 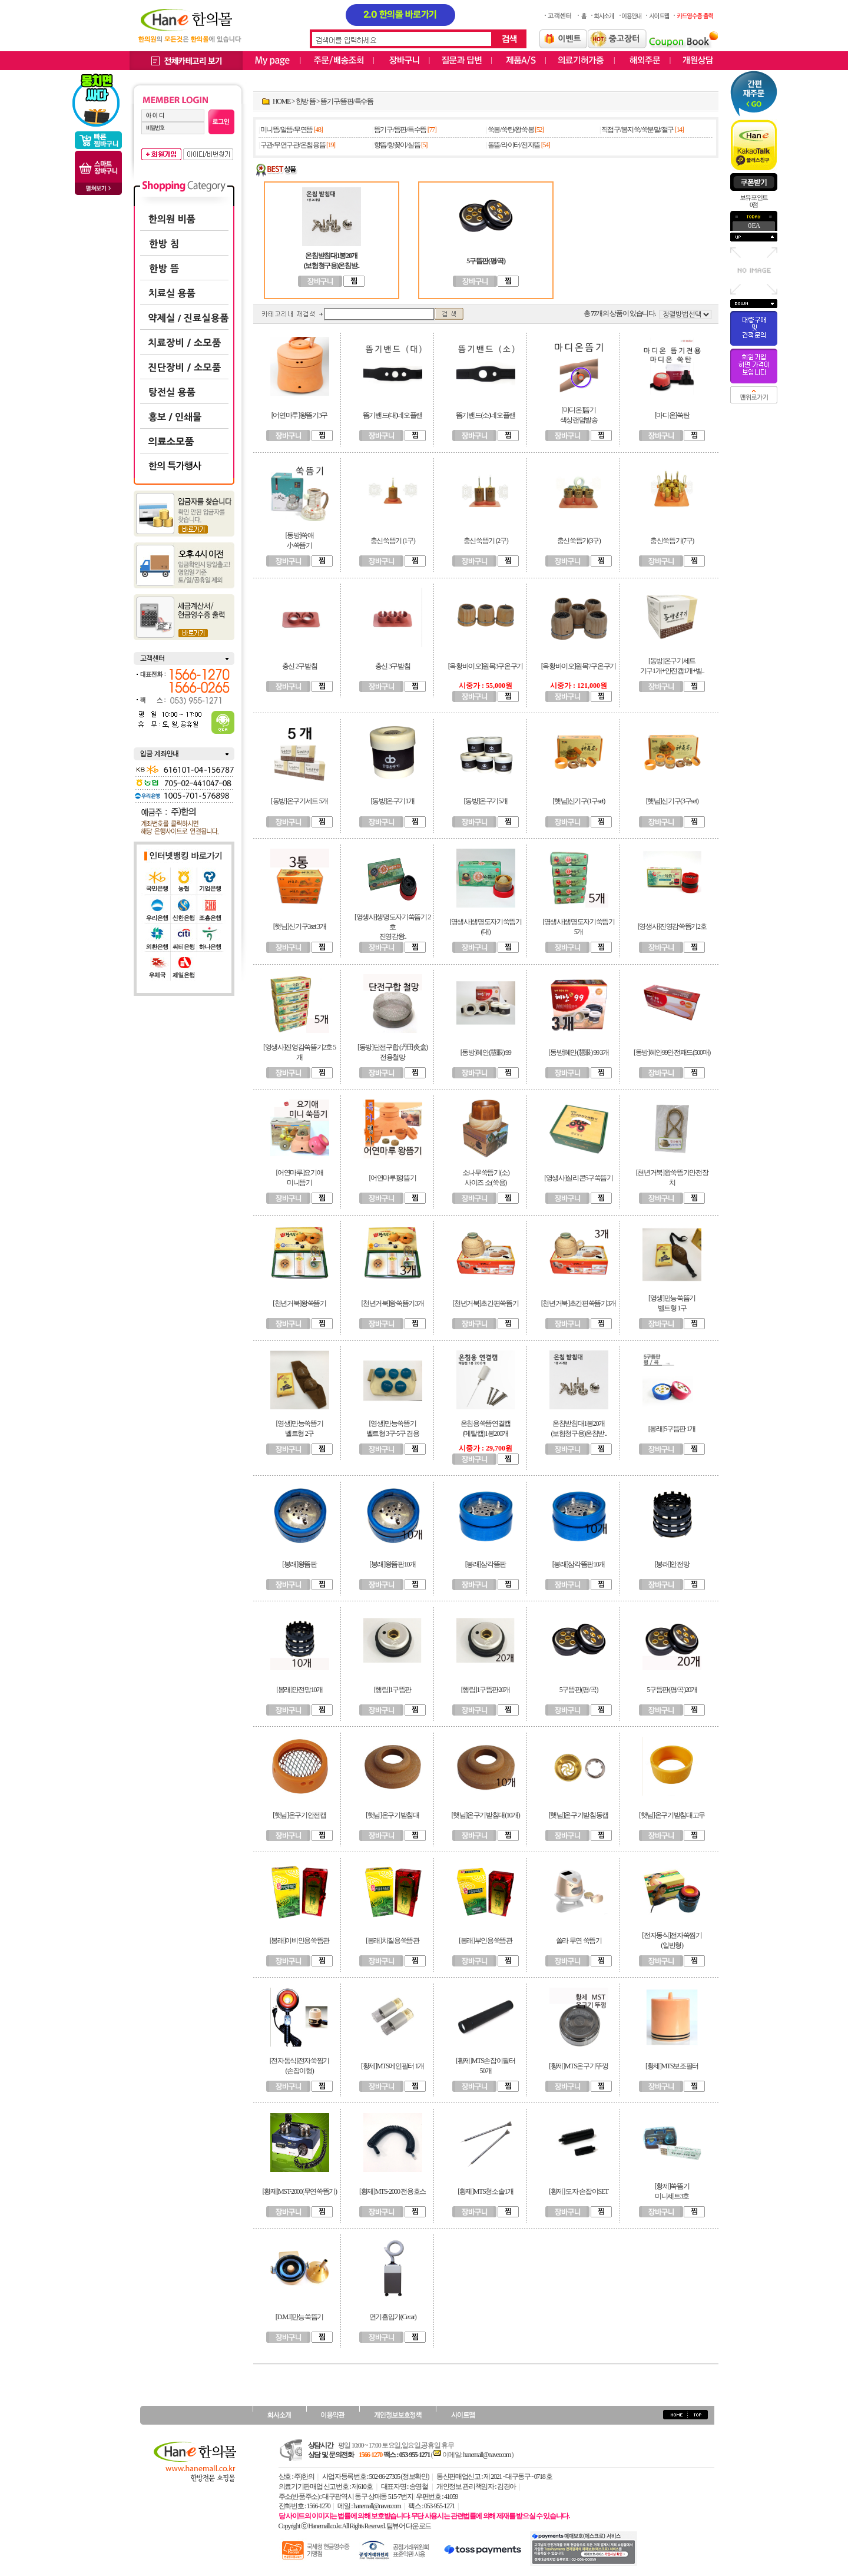 What do you see at coordinates (579, 541) in the screenshot?
I see `충신쑥뜸기(3구)` at bounding box center [579, 541].